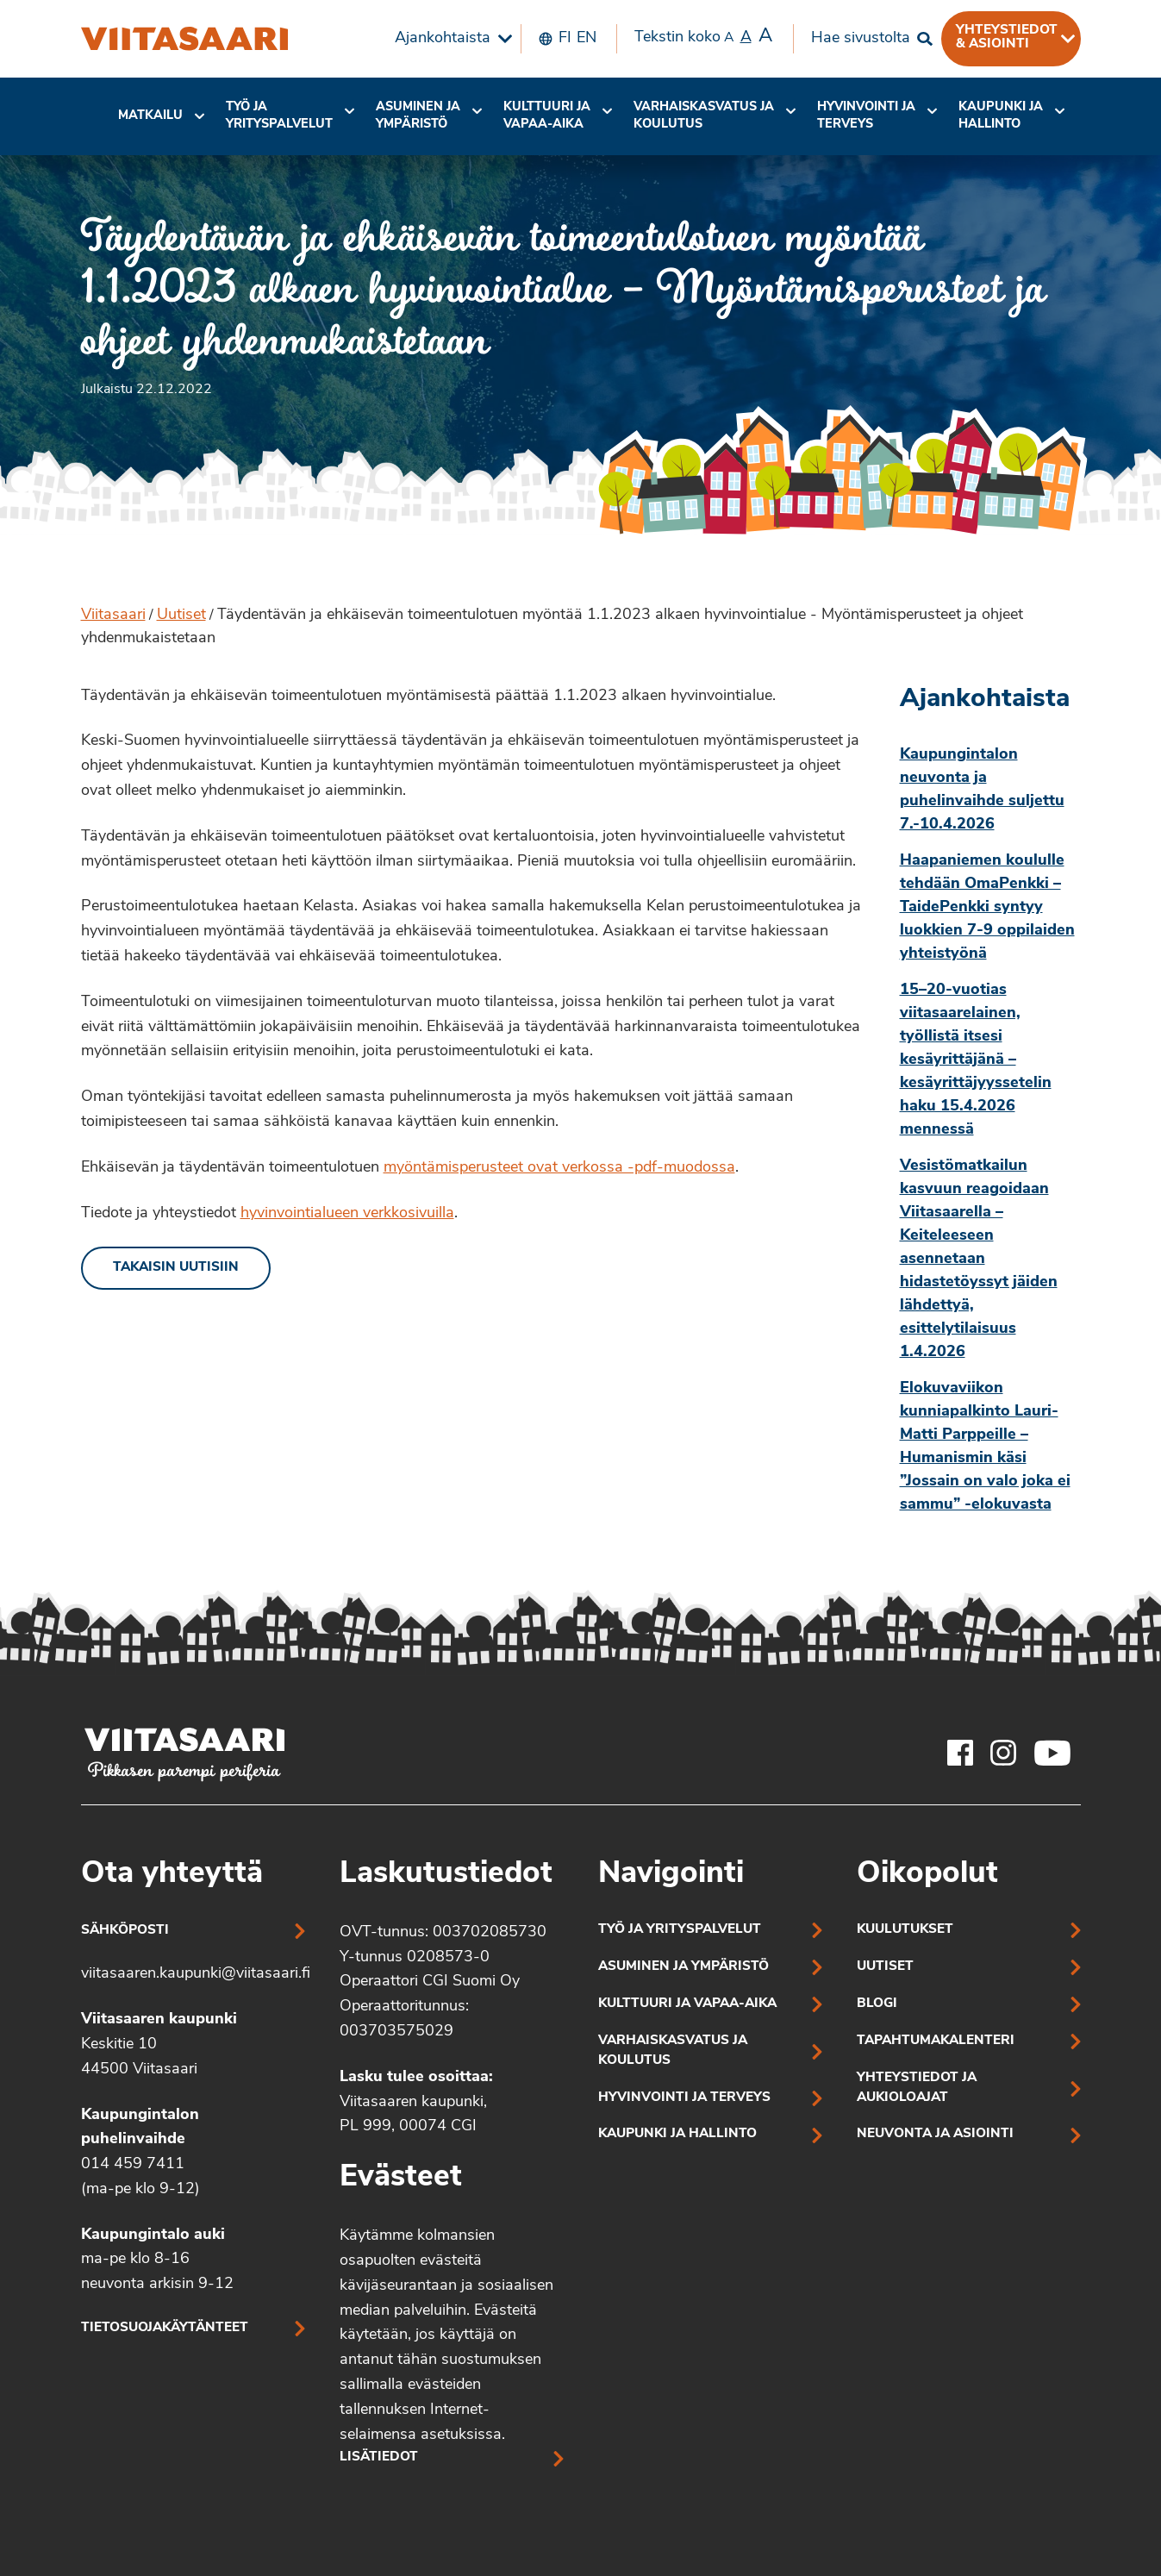 The height and width of the screenshot is (2576, 1161). What do you see at coordinates (976, 1060) in the screenshot?
I see `15–20-vuotias viitasaarelainen, työllistä itsesi kesäyrittäjänä – kesäyrittäjyyssetelin haku 15.4.2026 mennessä` at bounding box center [976, 1060].